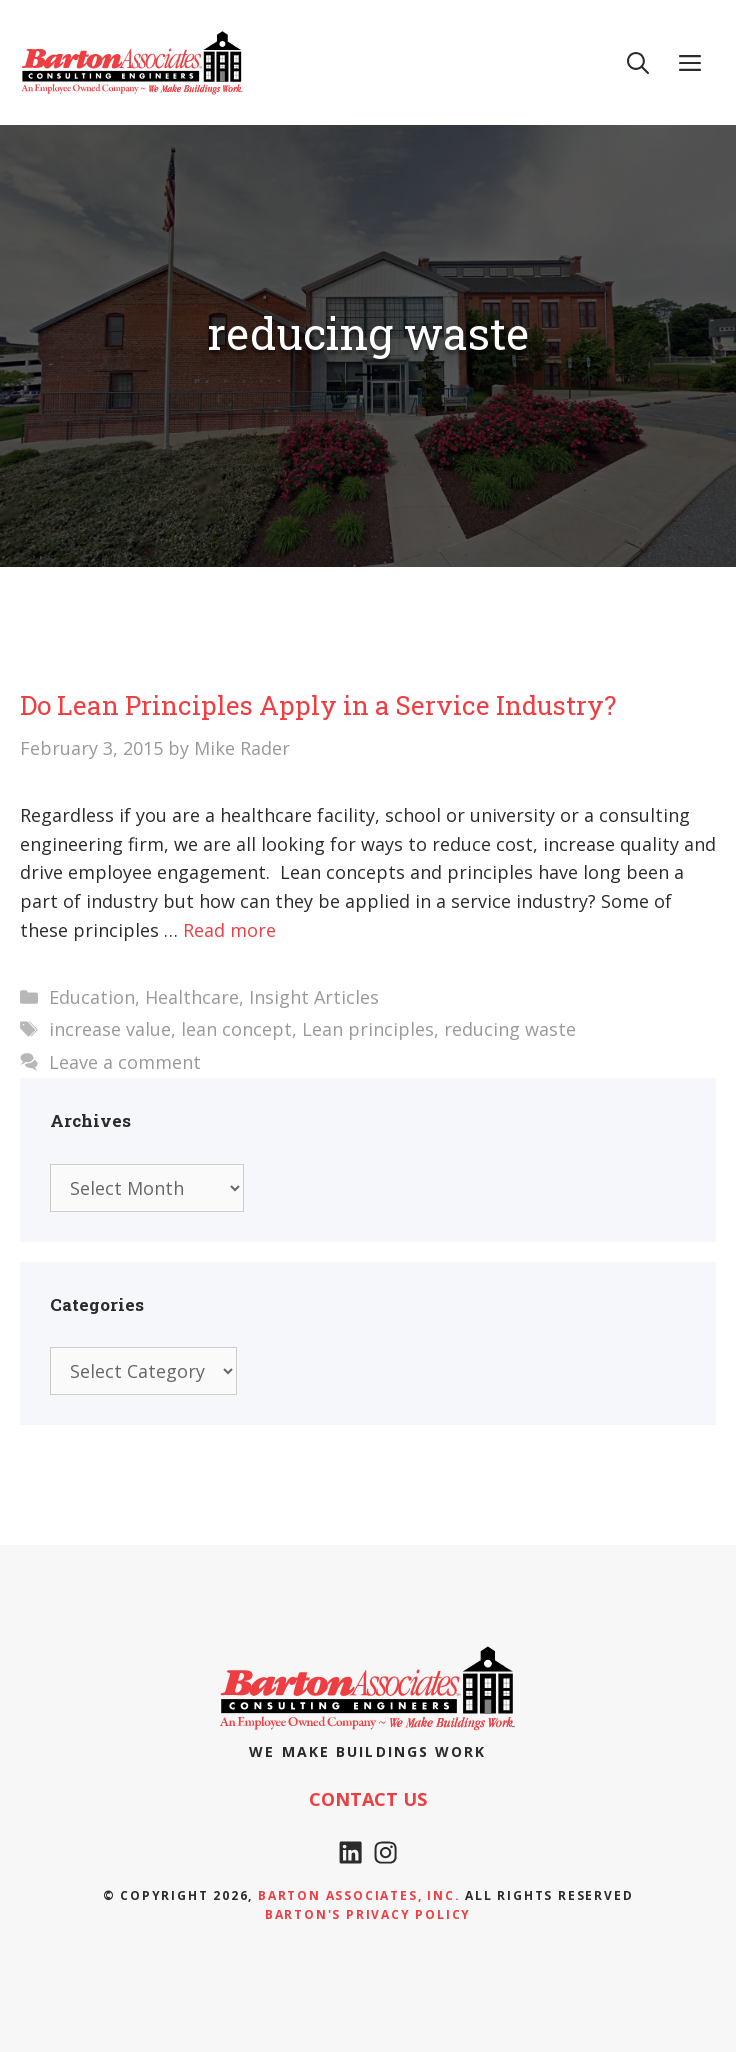  I want to click on Do Lean Principles Apply in a Service Industry?, so click(318, 705).